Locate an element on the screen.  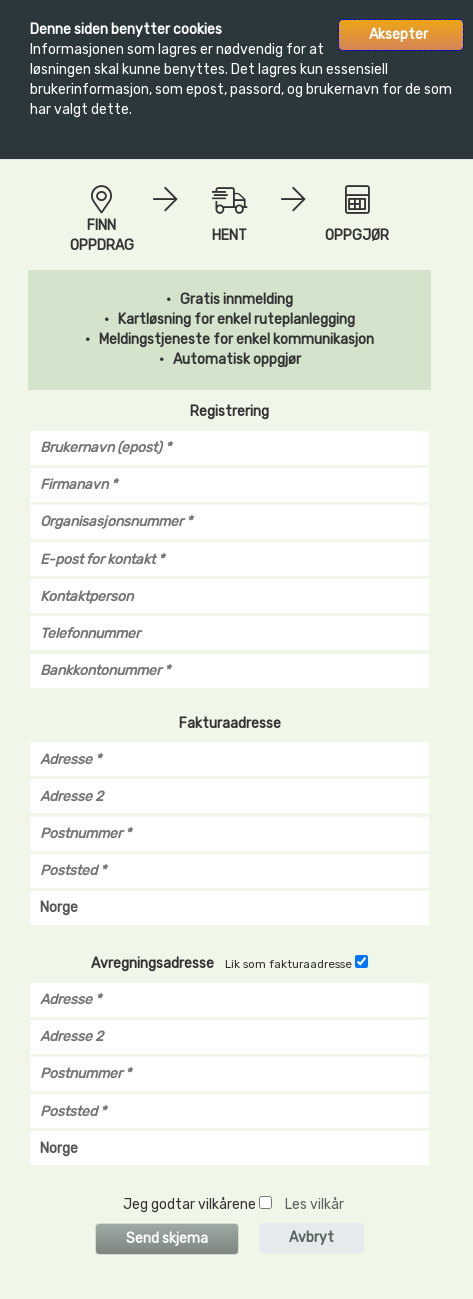
Avregningsadresse is located at coordinates (152, 963).